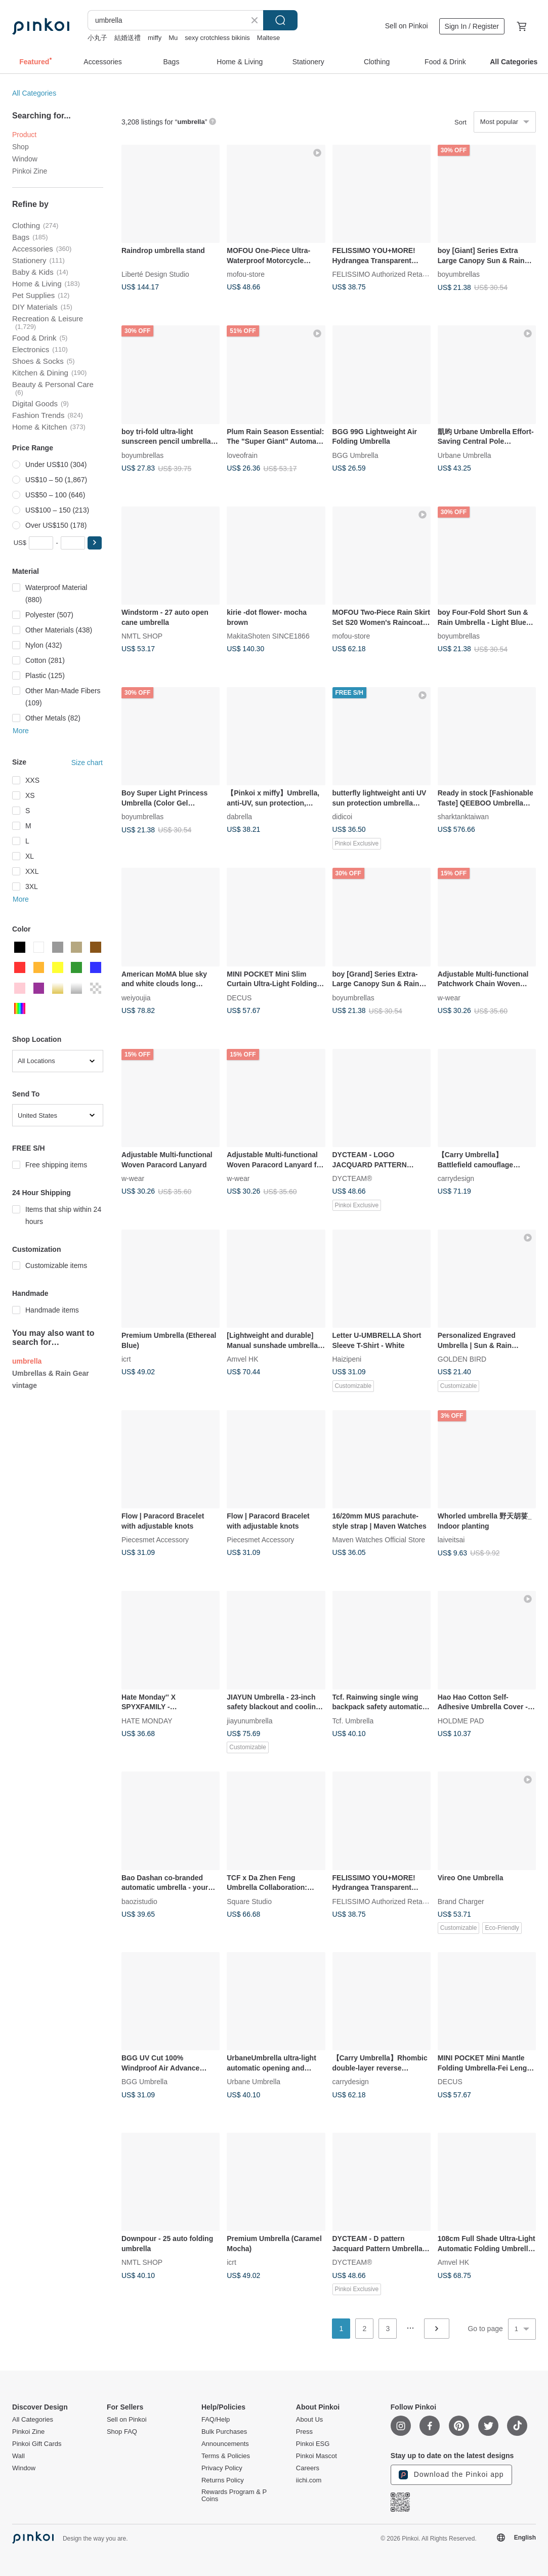  I want to click on More [button], so click(21, 731).